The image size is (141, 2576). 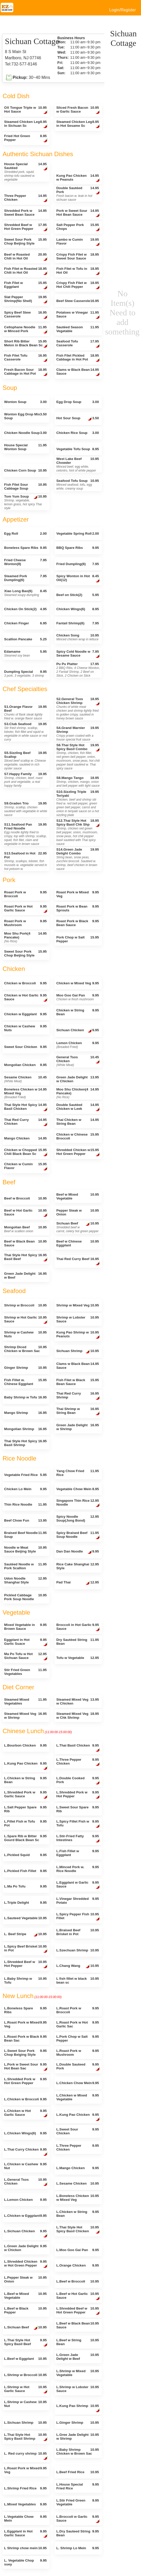 I want to click on L.Sichuan Beef, so click(x=25, y=2327).